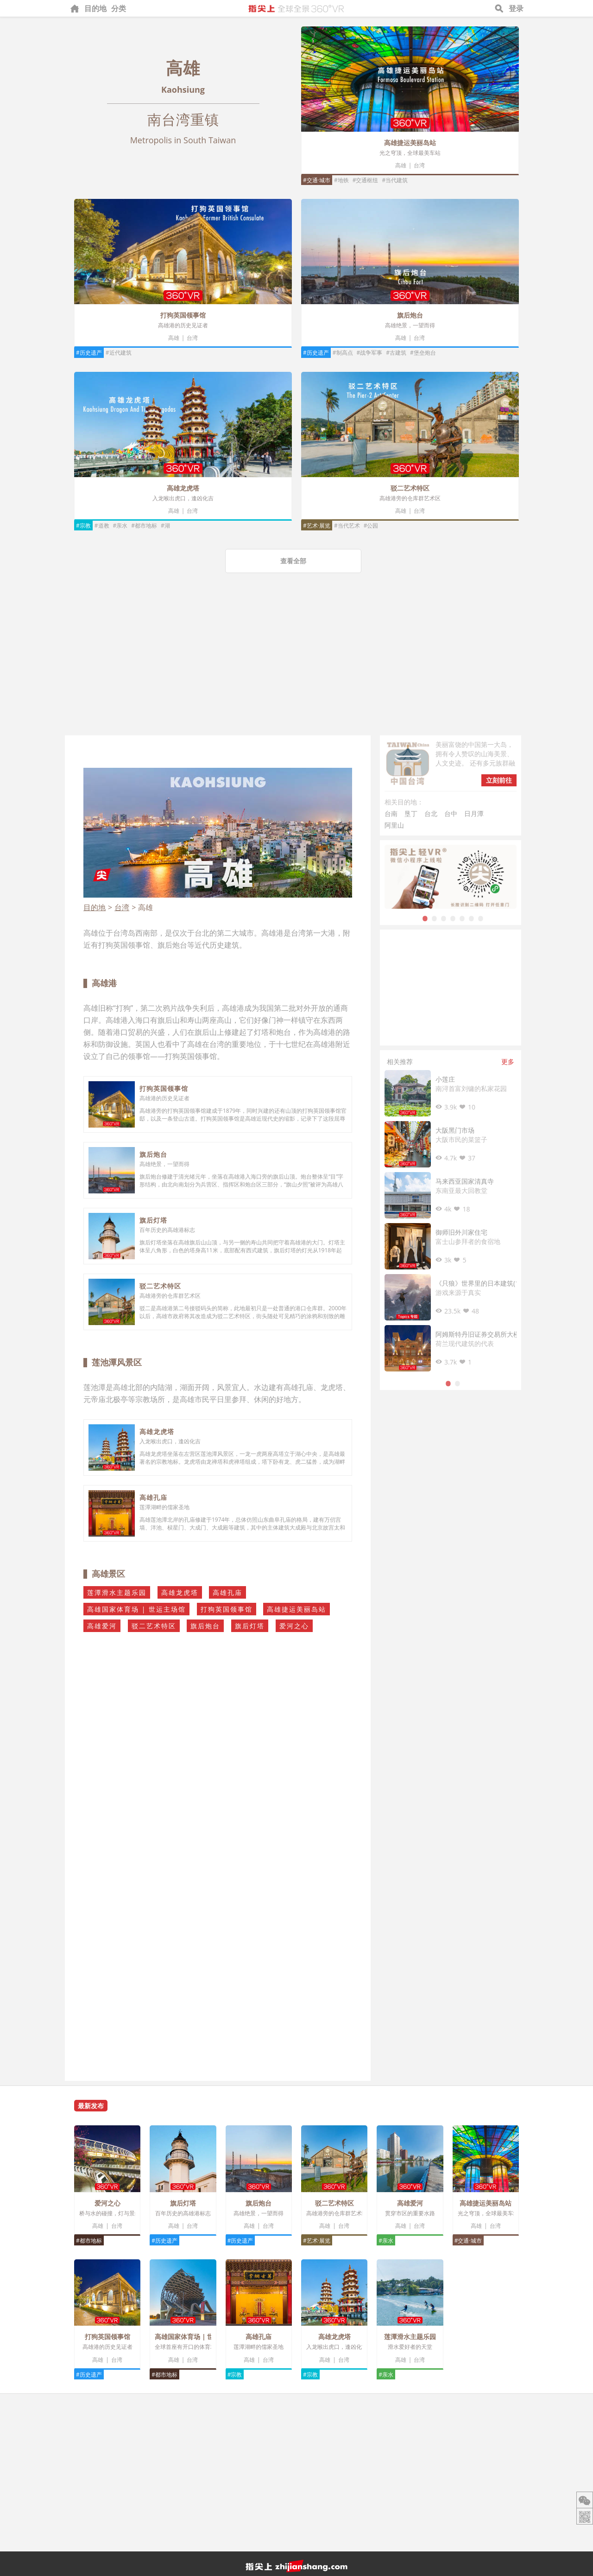 The height and width of the screenshot is (2576, 593). I want to click on #艺术·展览, so click(316, 525).